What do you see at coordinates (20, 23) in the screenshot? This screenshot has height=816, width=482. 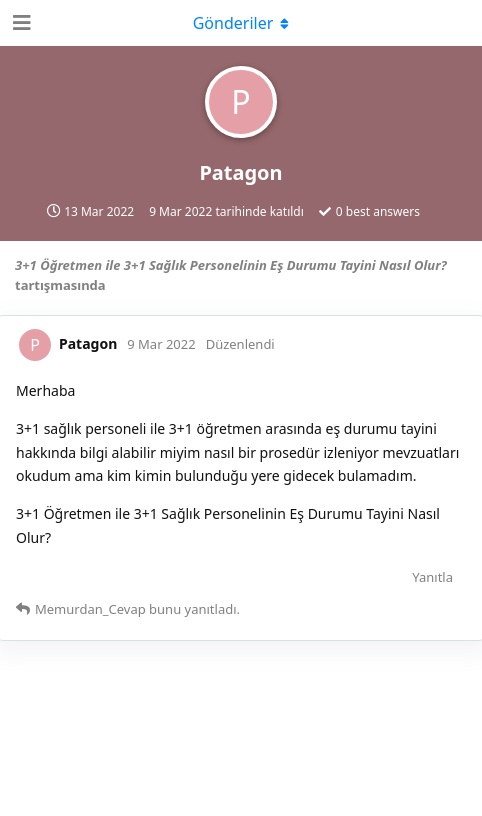 I see `[Open Navigation Drawer]` at bounding box center [20, 23].